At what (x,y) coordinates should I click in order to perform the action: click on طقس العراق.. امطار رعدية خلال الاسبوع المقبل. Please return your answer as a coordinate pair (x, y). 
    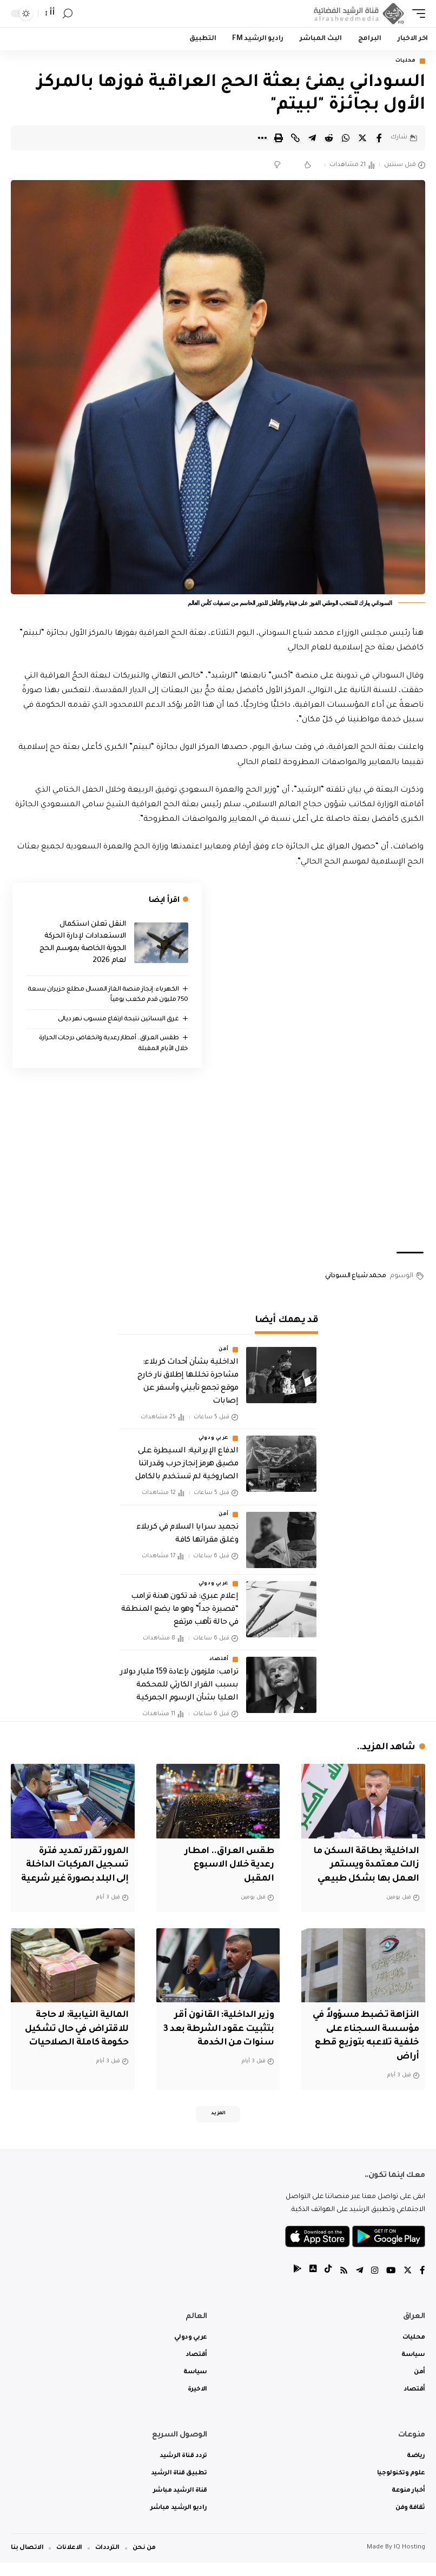
    Looking at the image, I should click on (227, 1865).